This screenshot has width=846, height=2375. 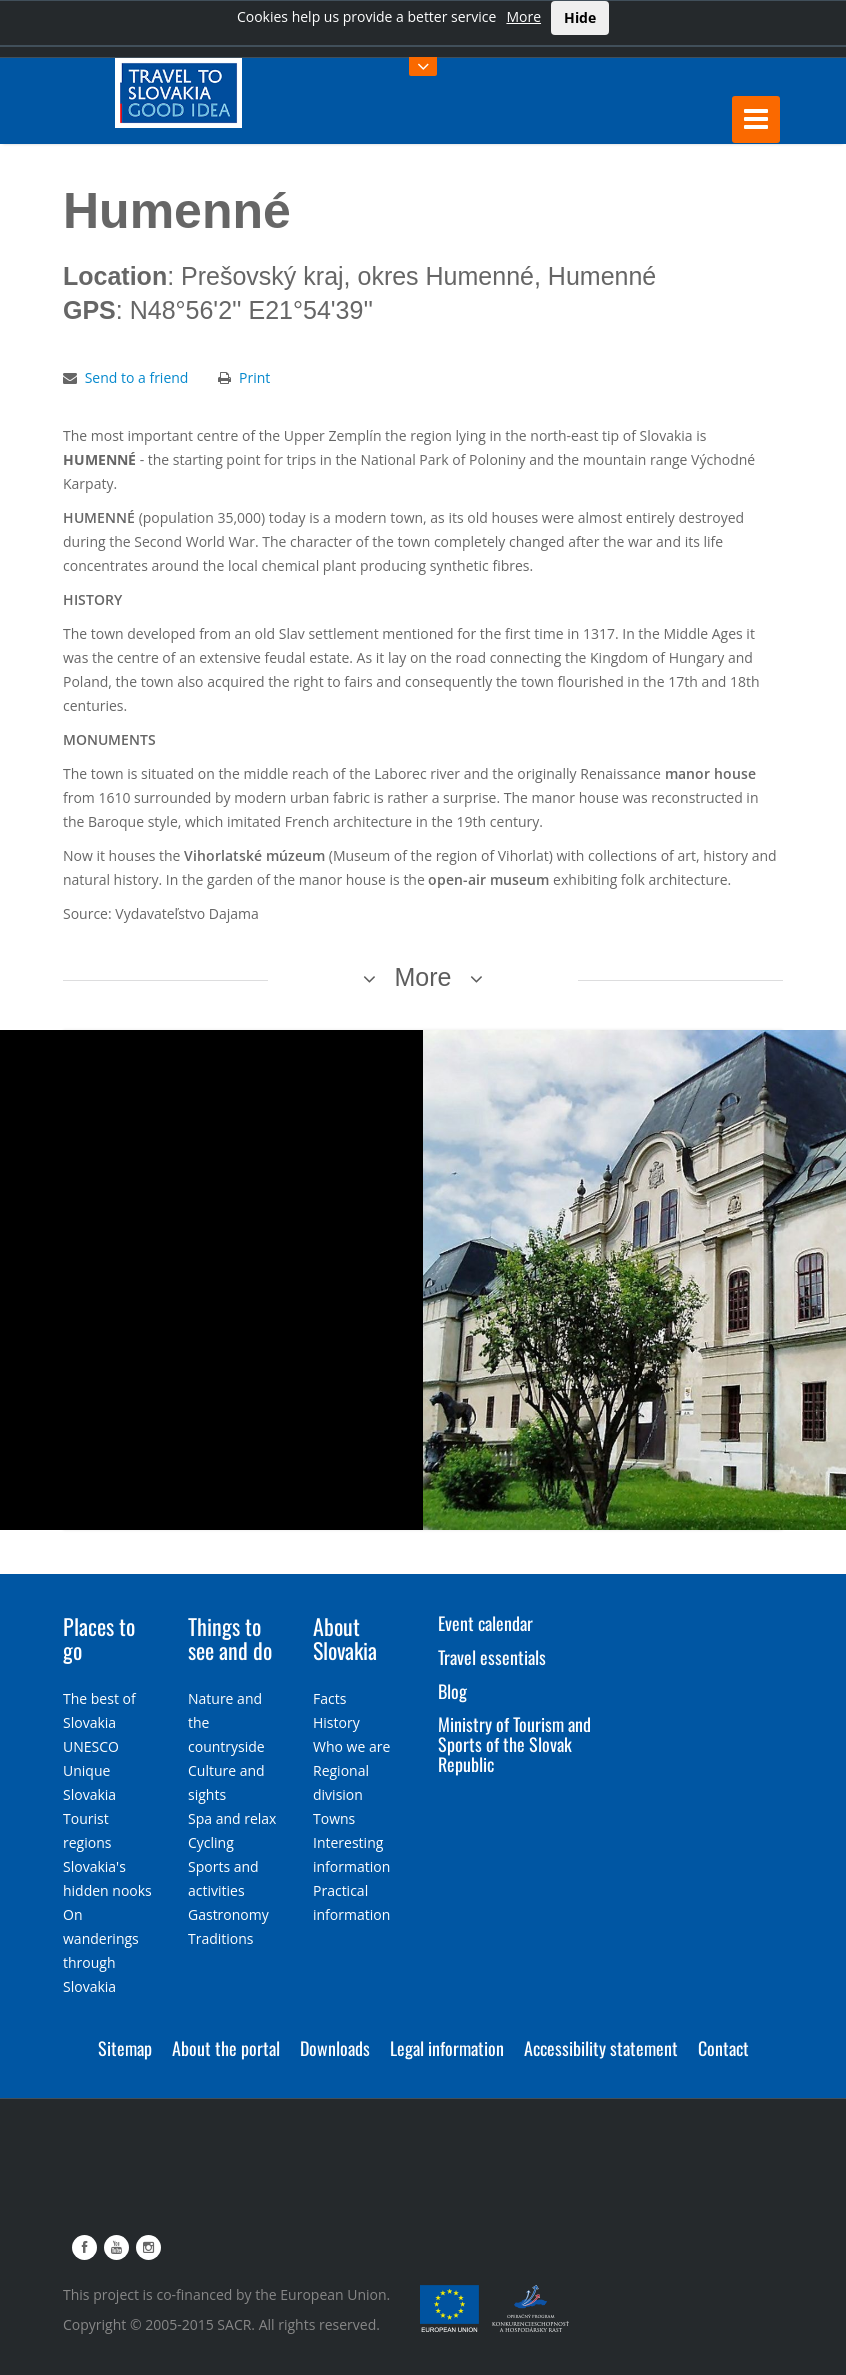 I want to click on Contact, so click(x=723, y=2048).